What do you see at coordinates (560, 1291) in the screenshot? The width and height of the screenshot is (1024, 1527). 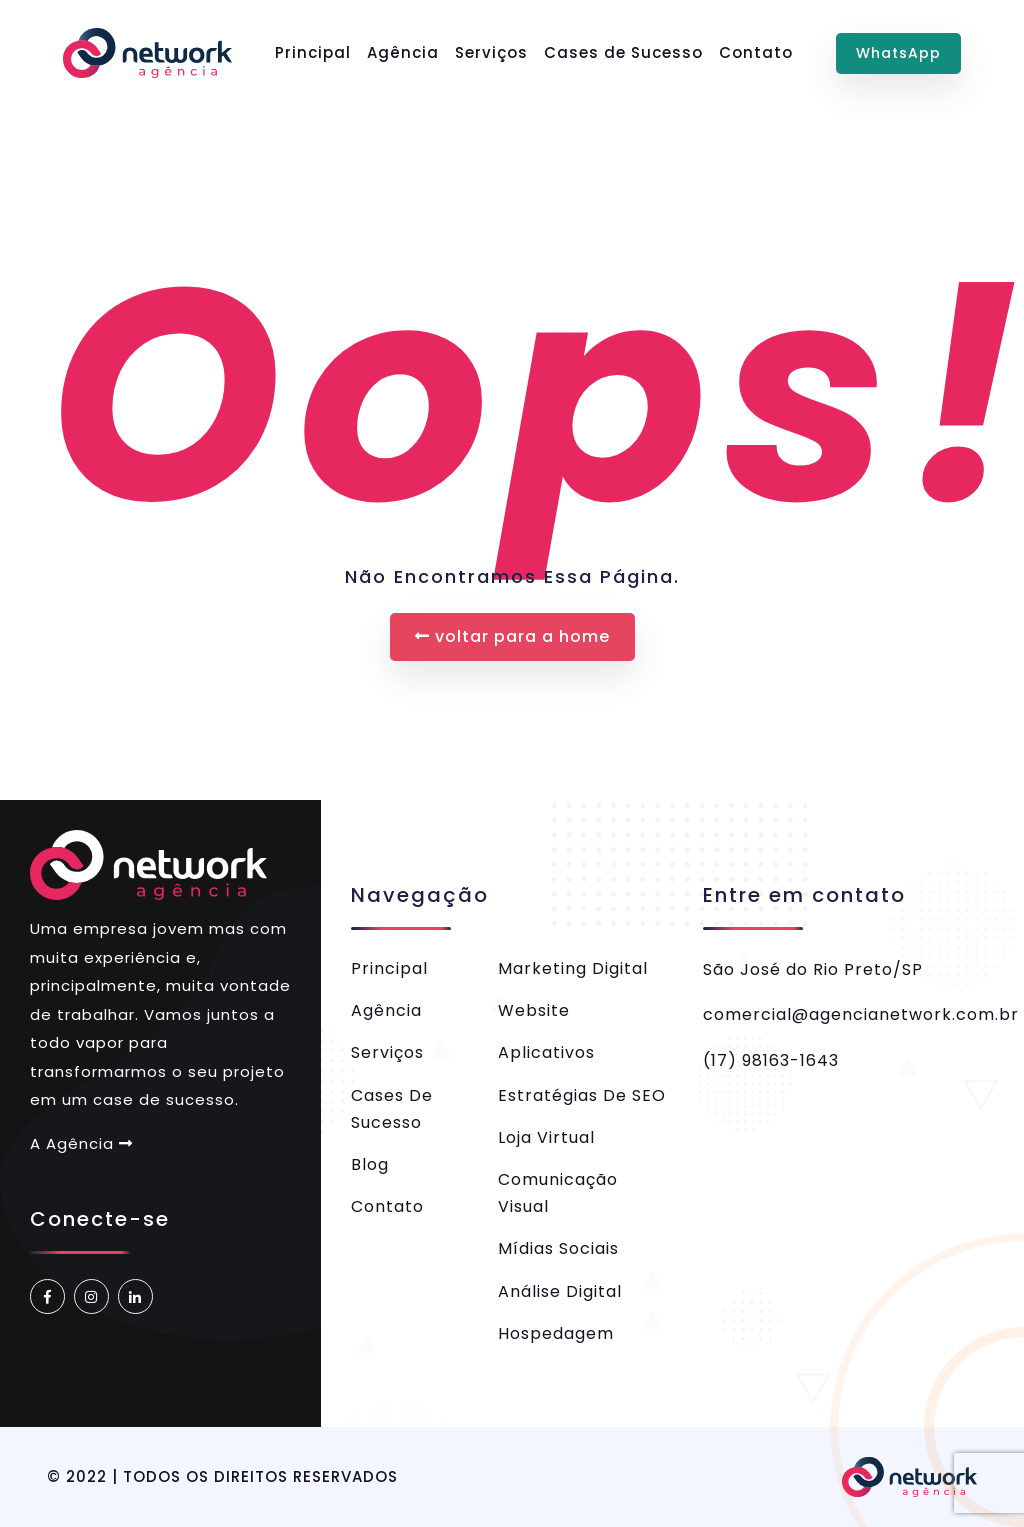 I see `Análise Digital` at bounding box center [560, 1291].